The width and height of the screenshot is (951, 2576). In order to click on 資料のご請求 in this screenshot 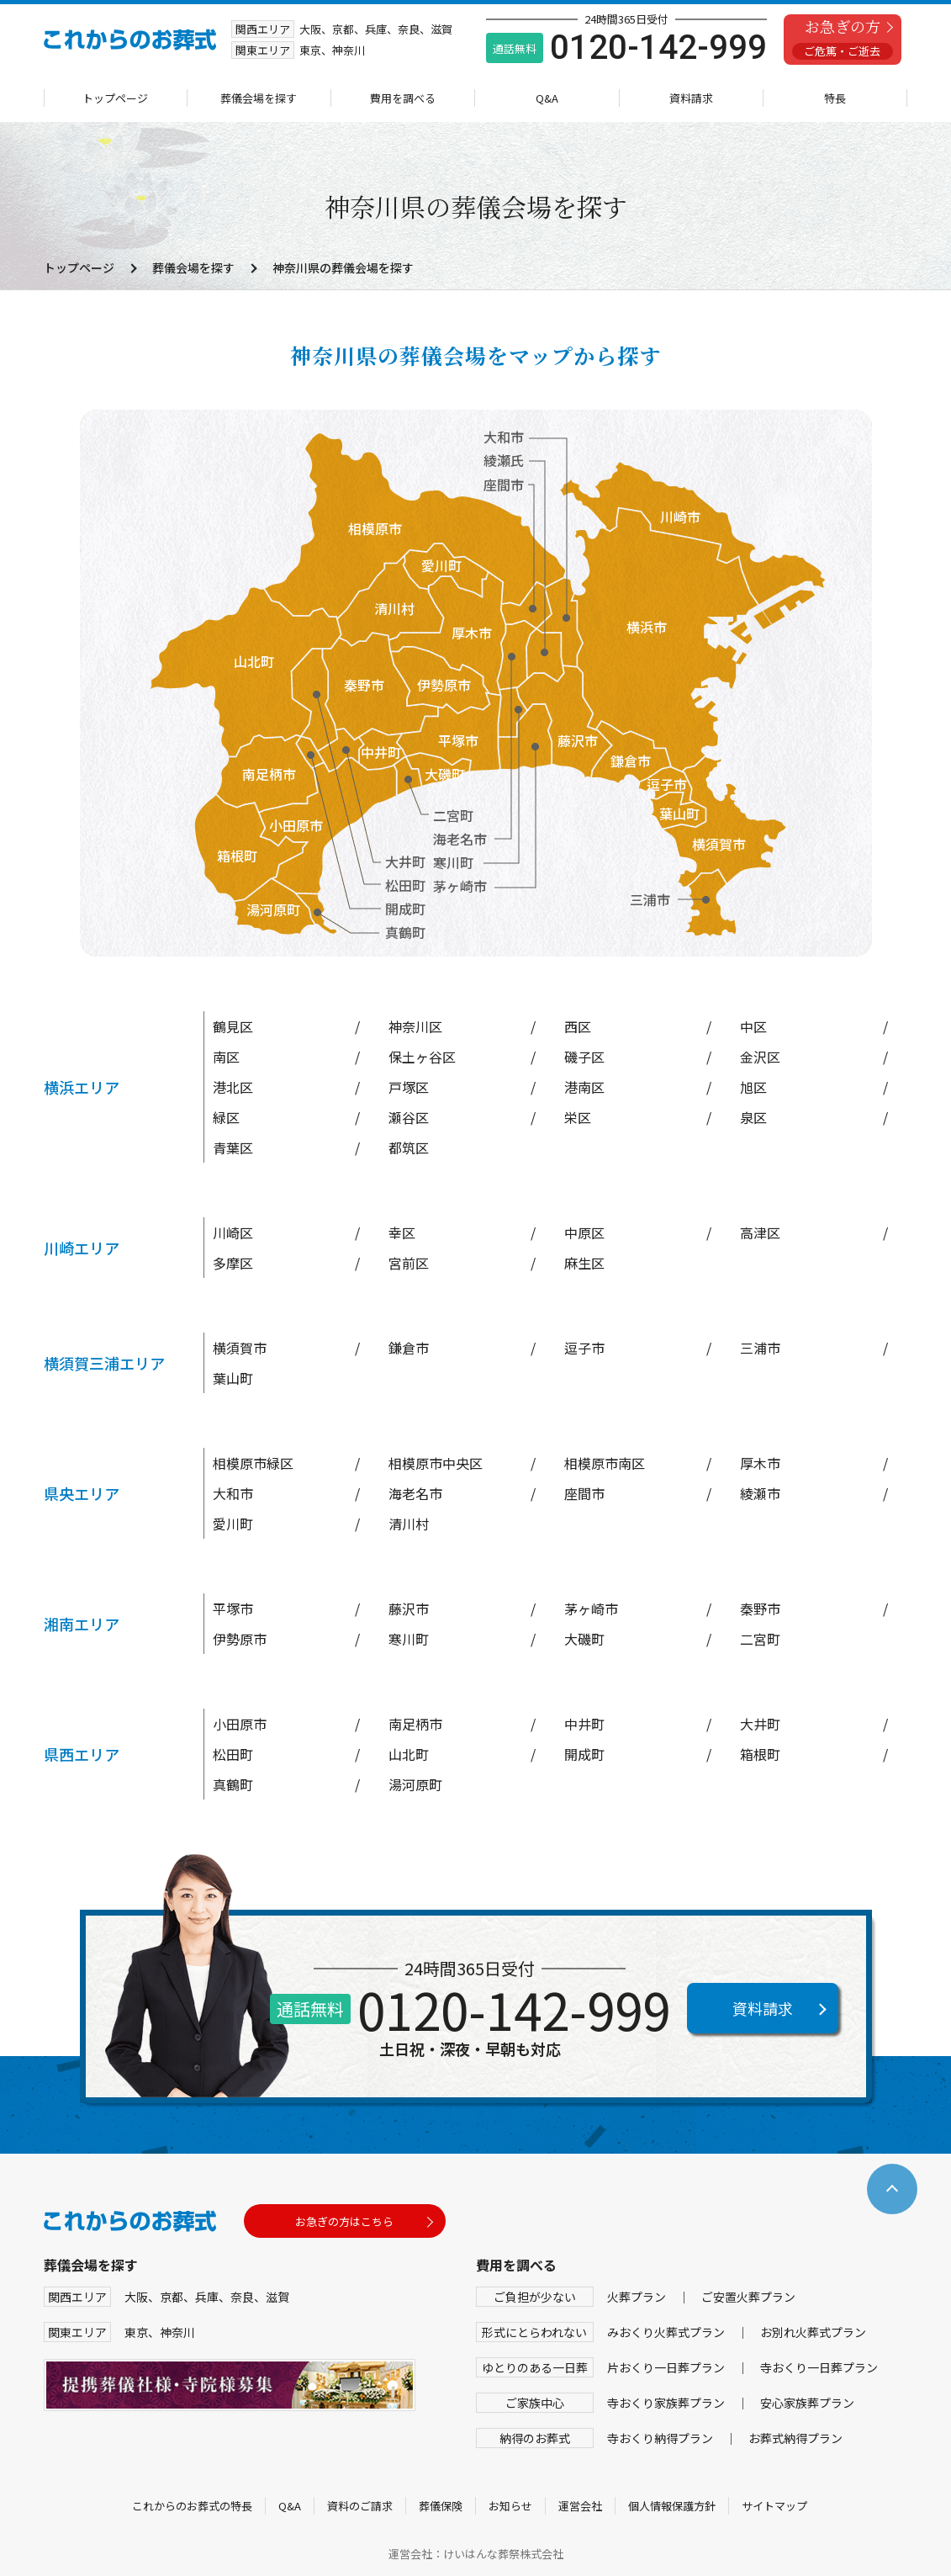, I will do `click(360, 2506)`.